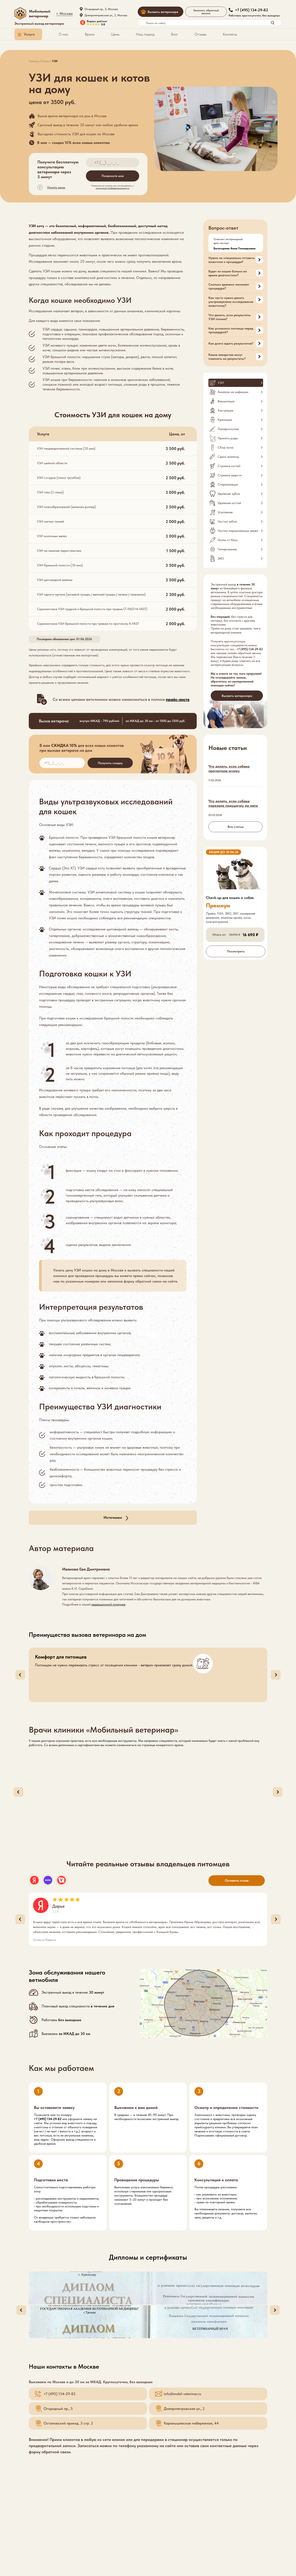  I want to click on Вызвать ветеринара, so click(163, 12).